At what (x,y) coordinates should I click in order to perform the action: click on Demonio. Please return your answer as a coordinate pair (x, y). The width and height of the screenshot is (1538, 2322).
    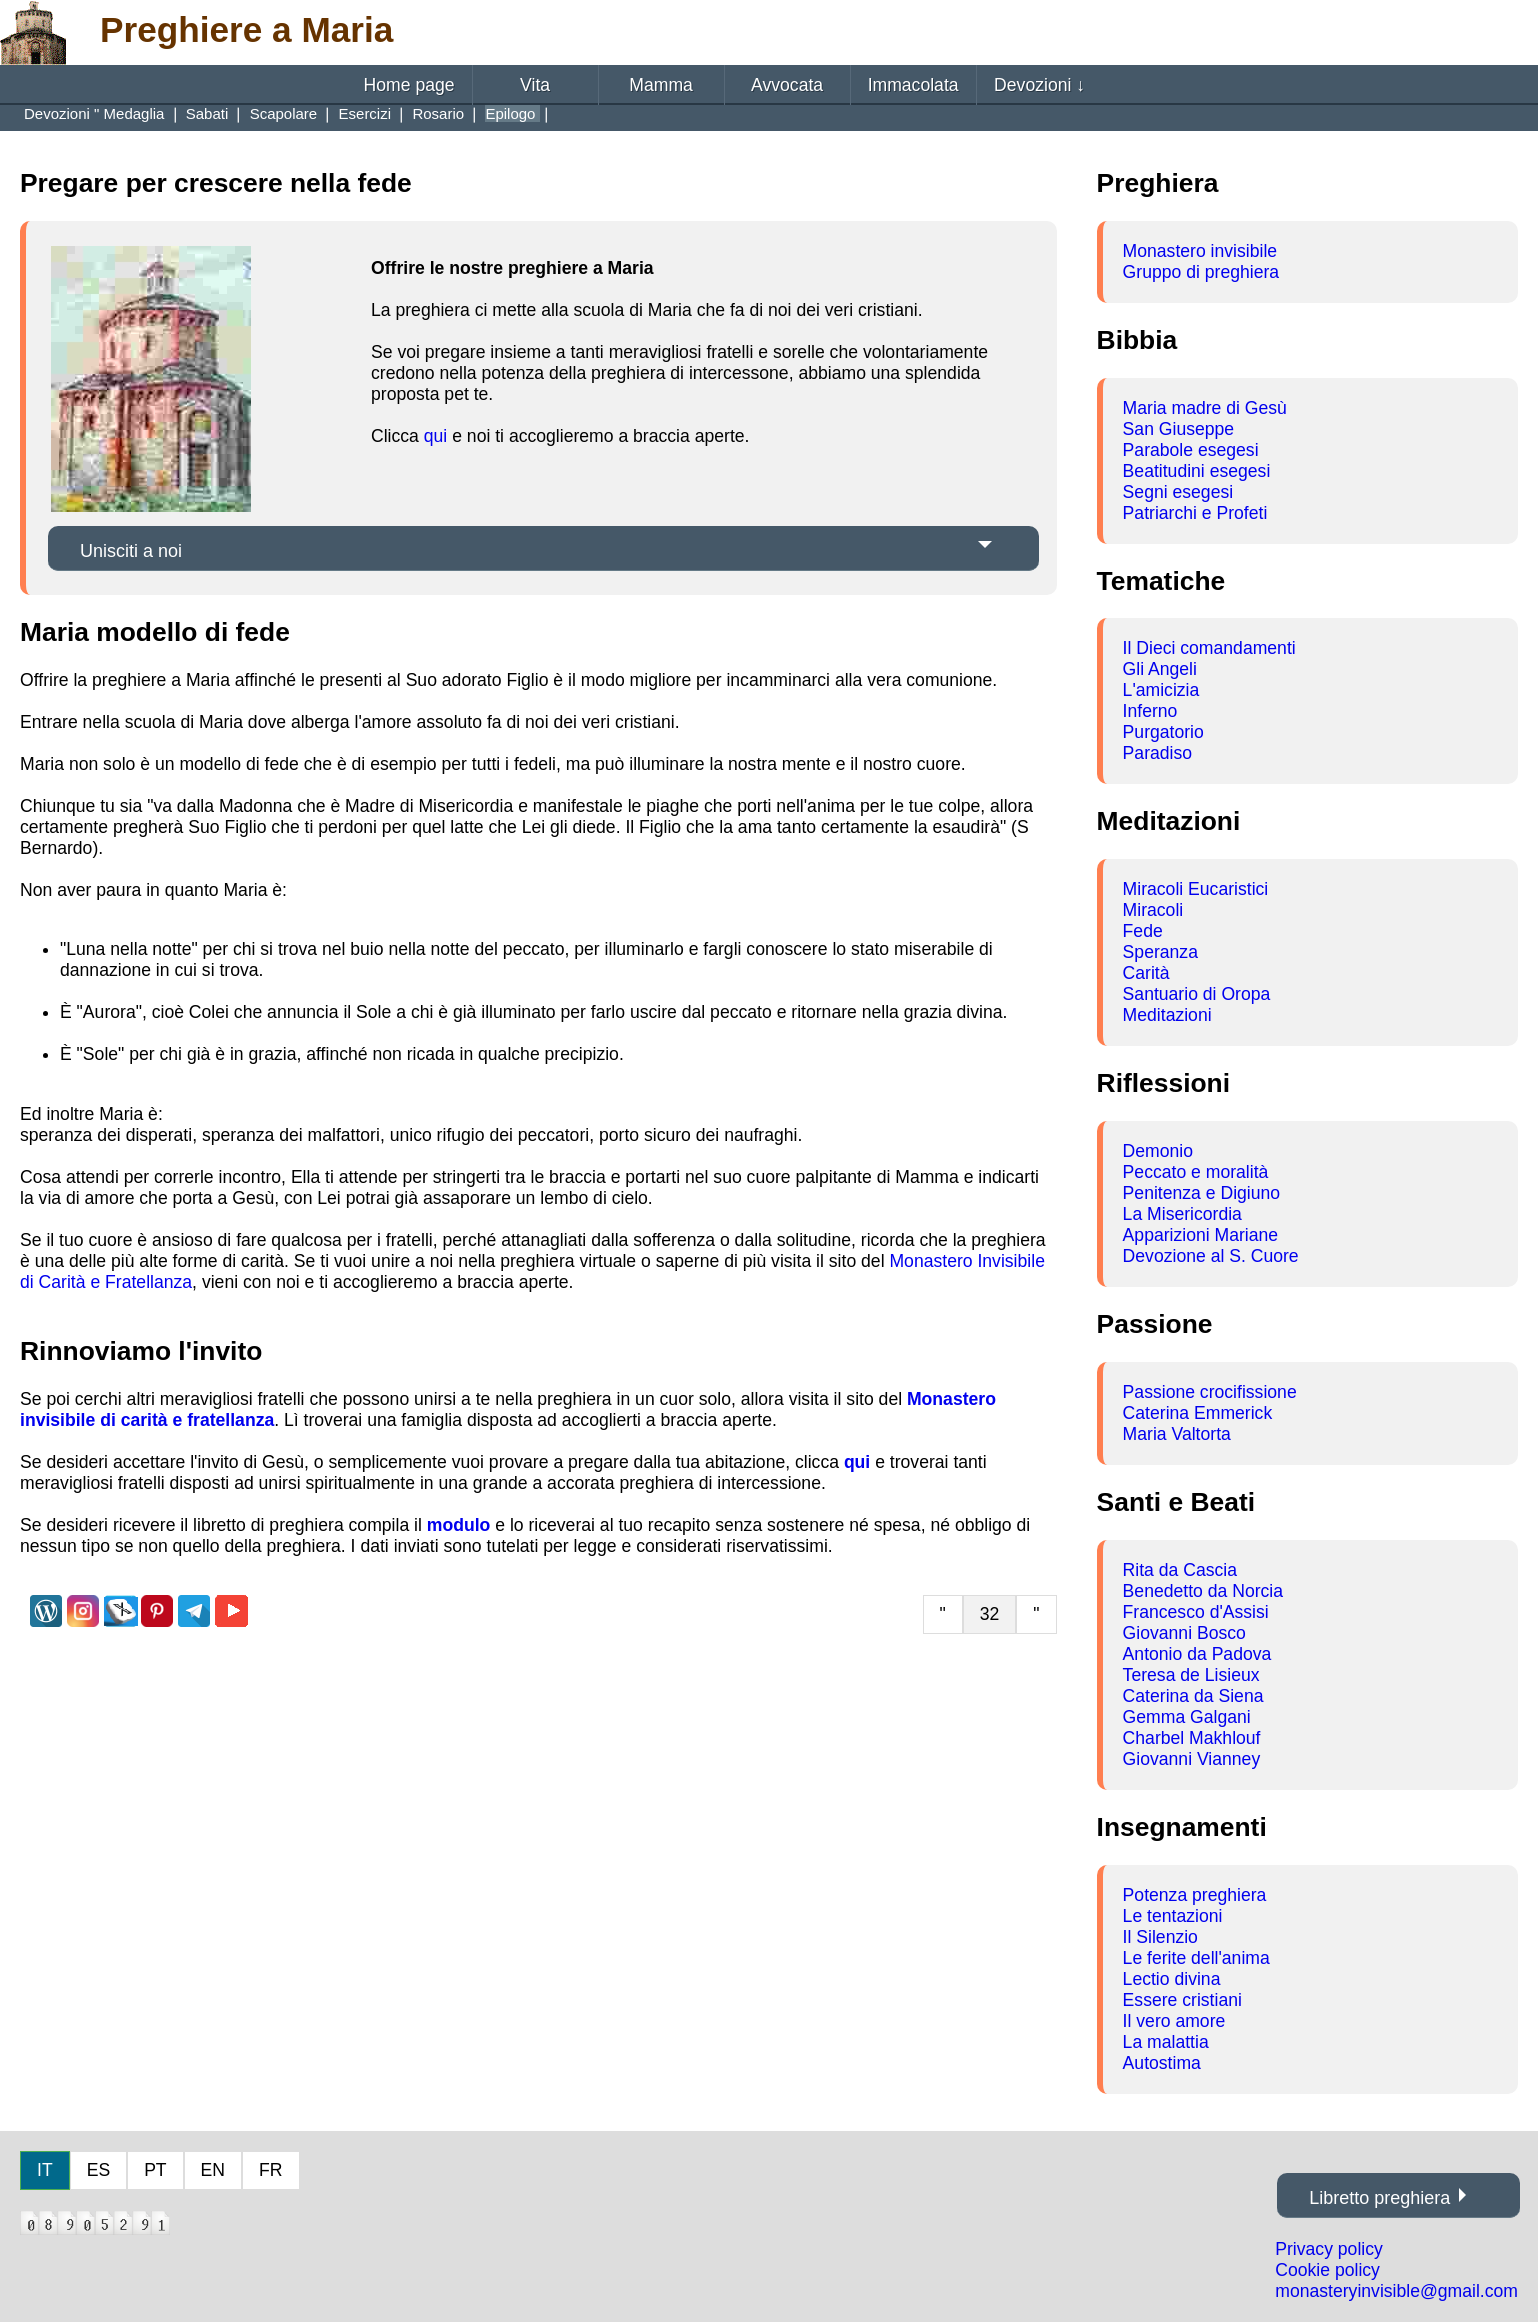
    Looking at the image, I should click on (1158, 1151).